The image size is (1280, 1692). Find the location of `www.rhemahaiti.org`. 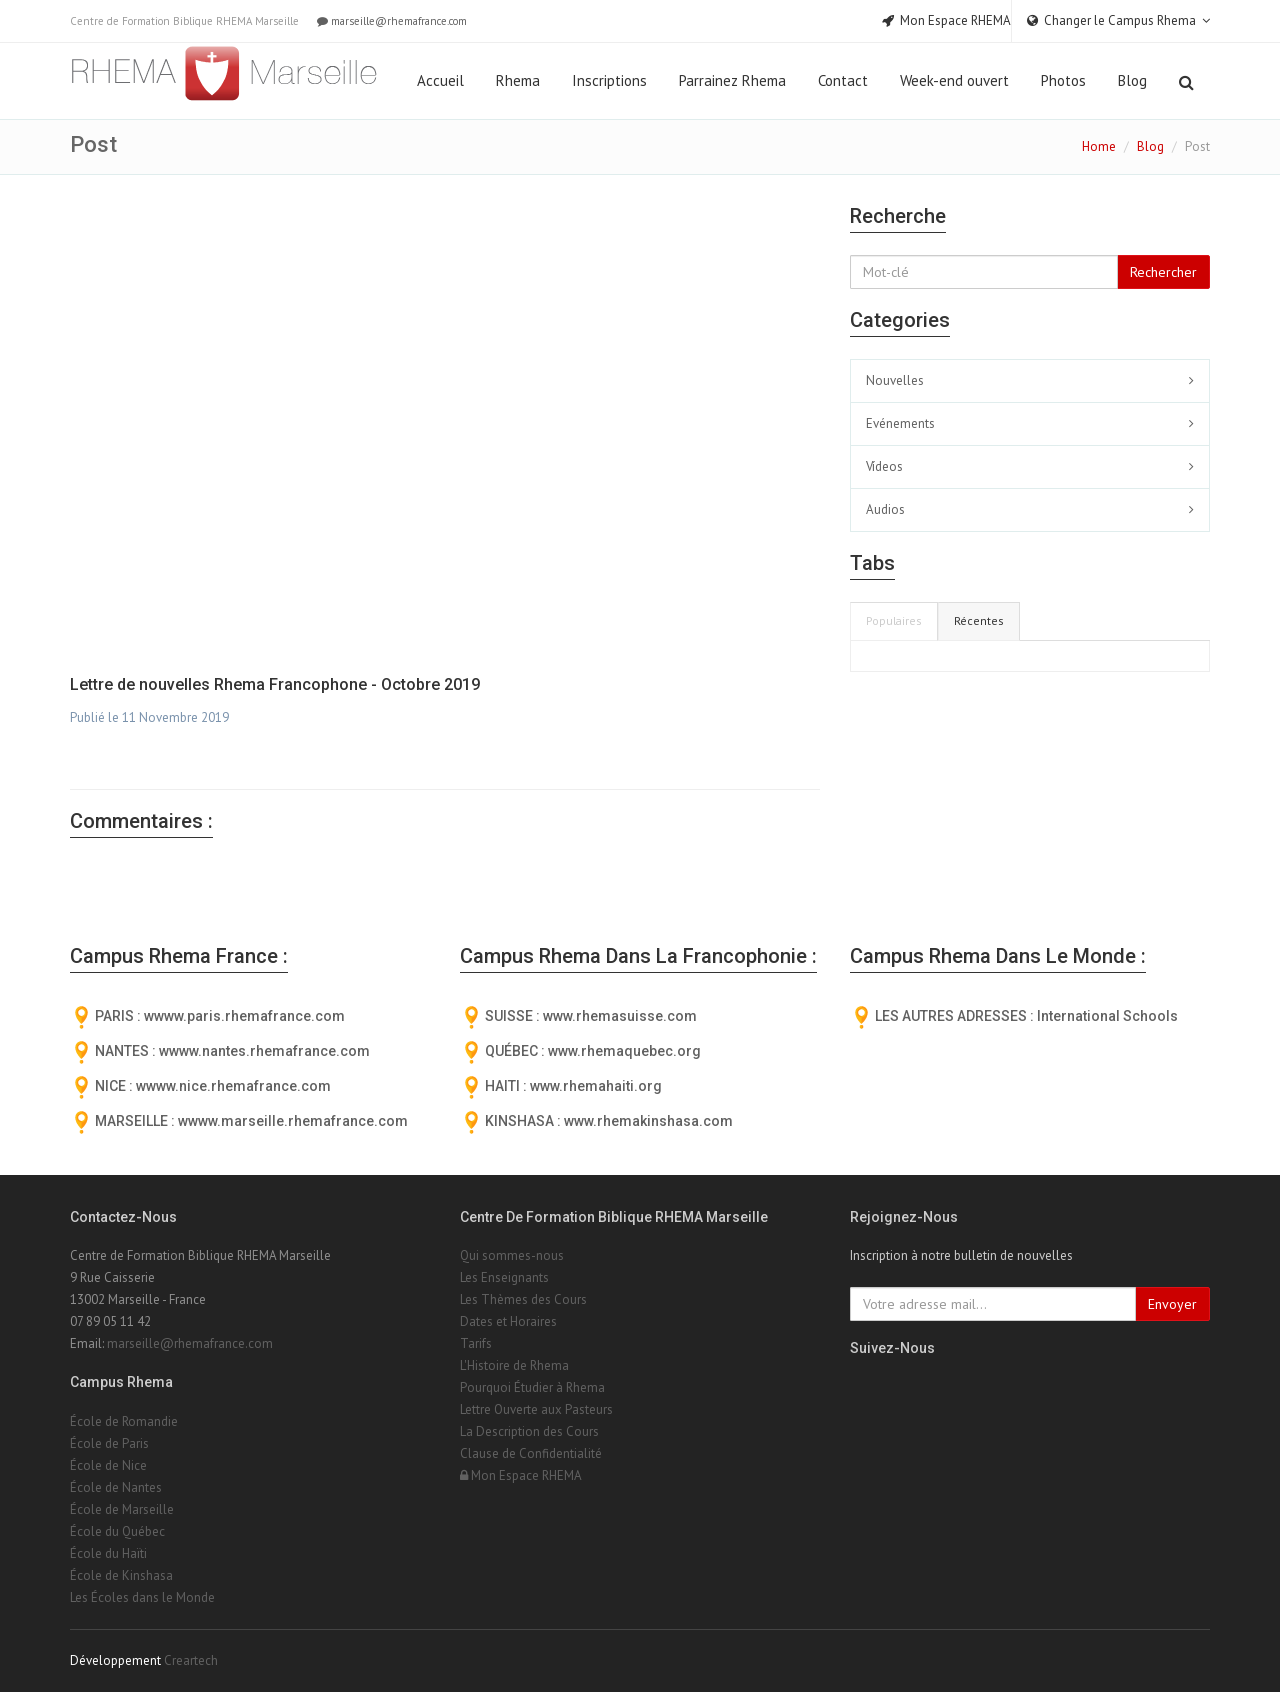

www.rhemahaiti.org is located at coordinates (596, 1086).